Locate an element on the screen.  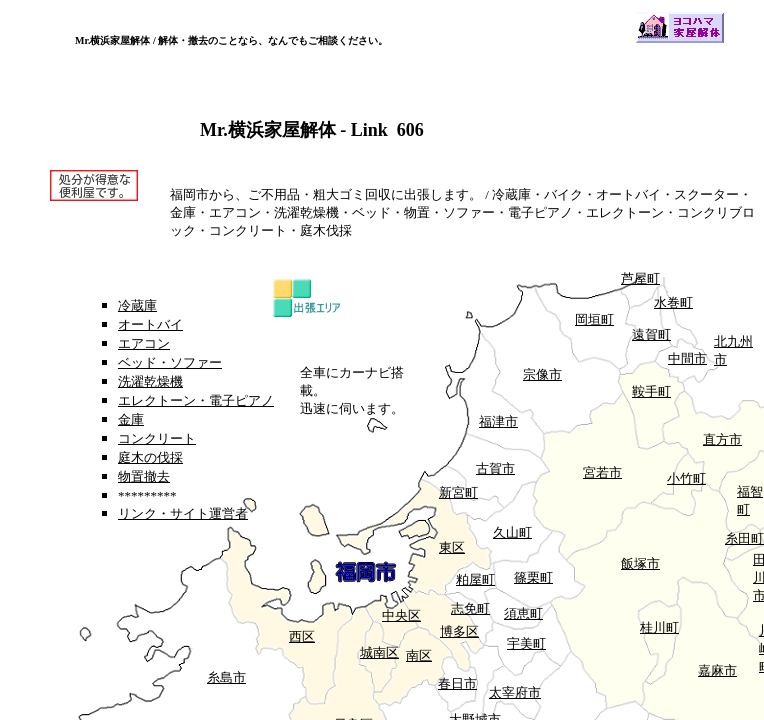
粕屋町 is located at coordinates (475, 579).